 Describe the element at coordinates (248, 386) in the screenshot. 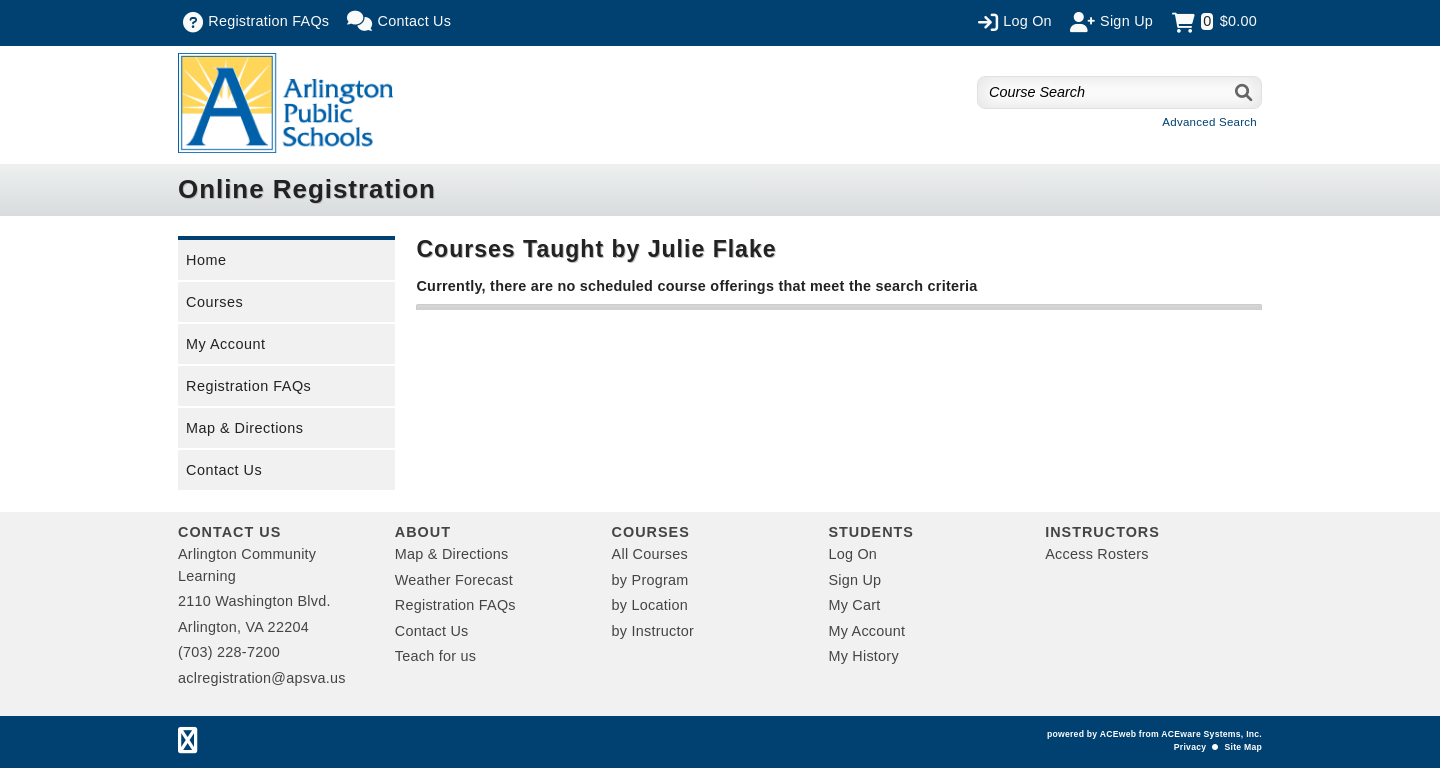

I see `Registration FAQs` at that location.